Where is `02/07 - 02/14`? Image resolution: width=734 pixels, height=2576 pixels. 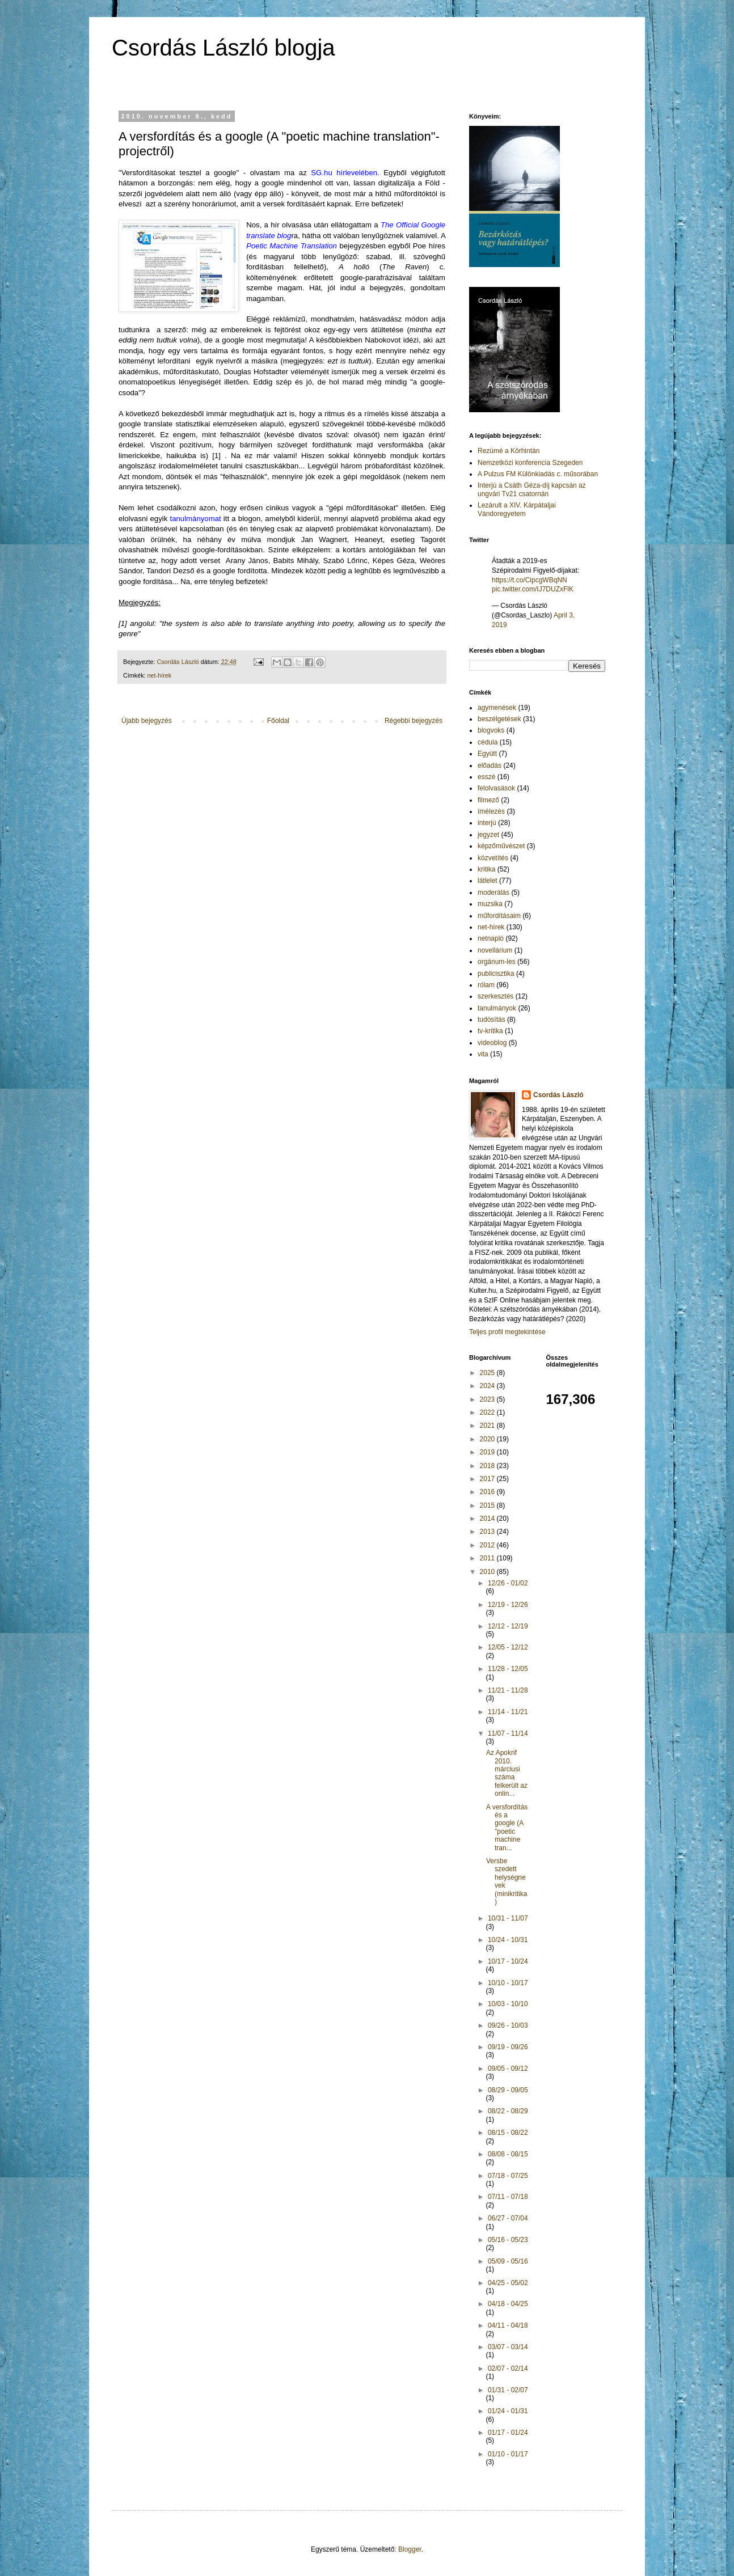
02/07 - 02/14 is located at coordinates (508, 2368).